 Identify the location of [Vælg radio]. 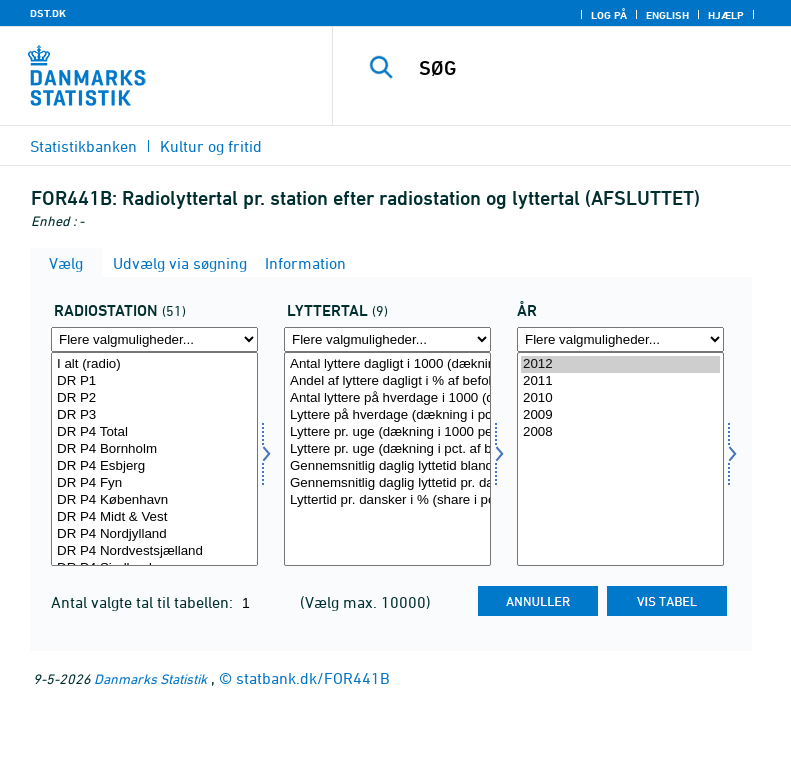
(154, 459).